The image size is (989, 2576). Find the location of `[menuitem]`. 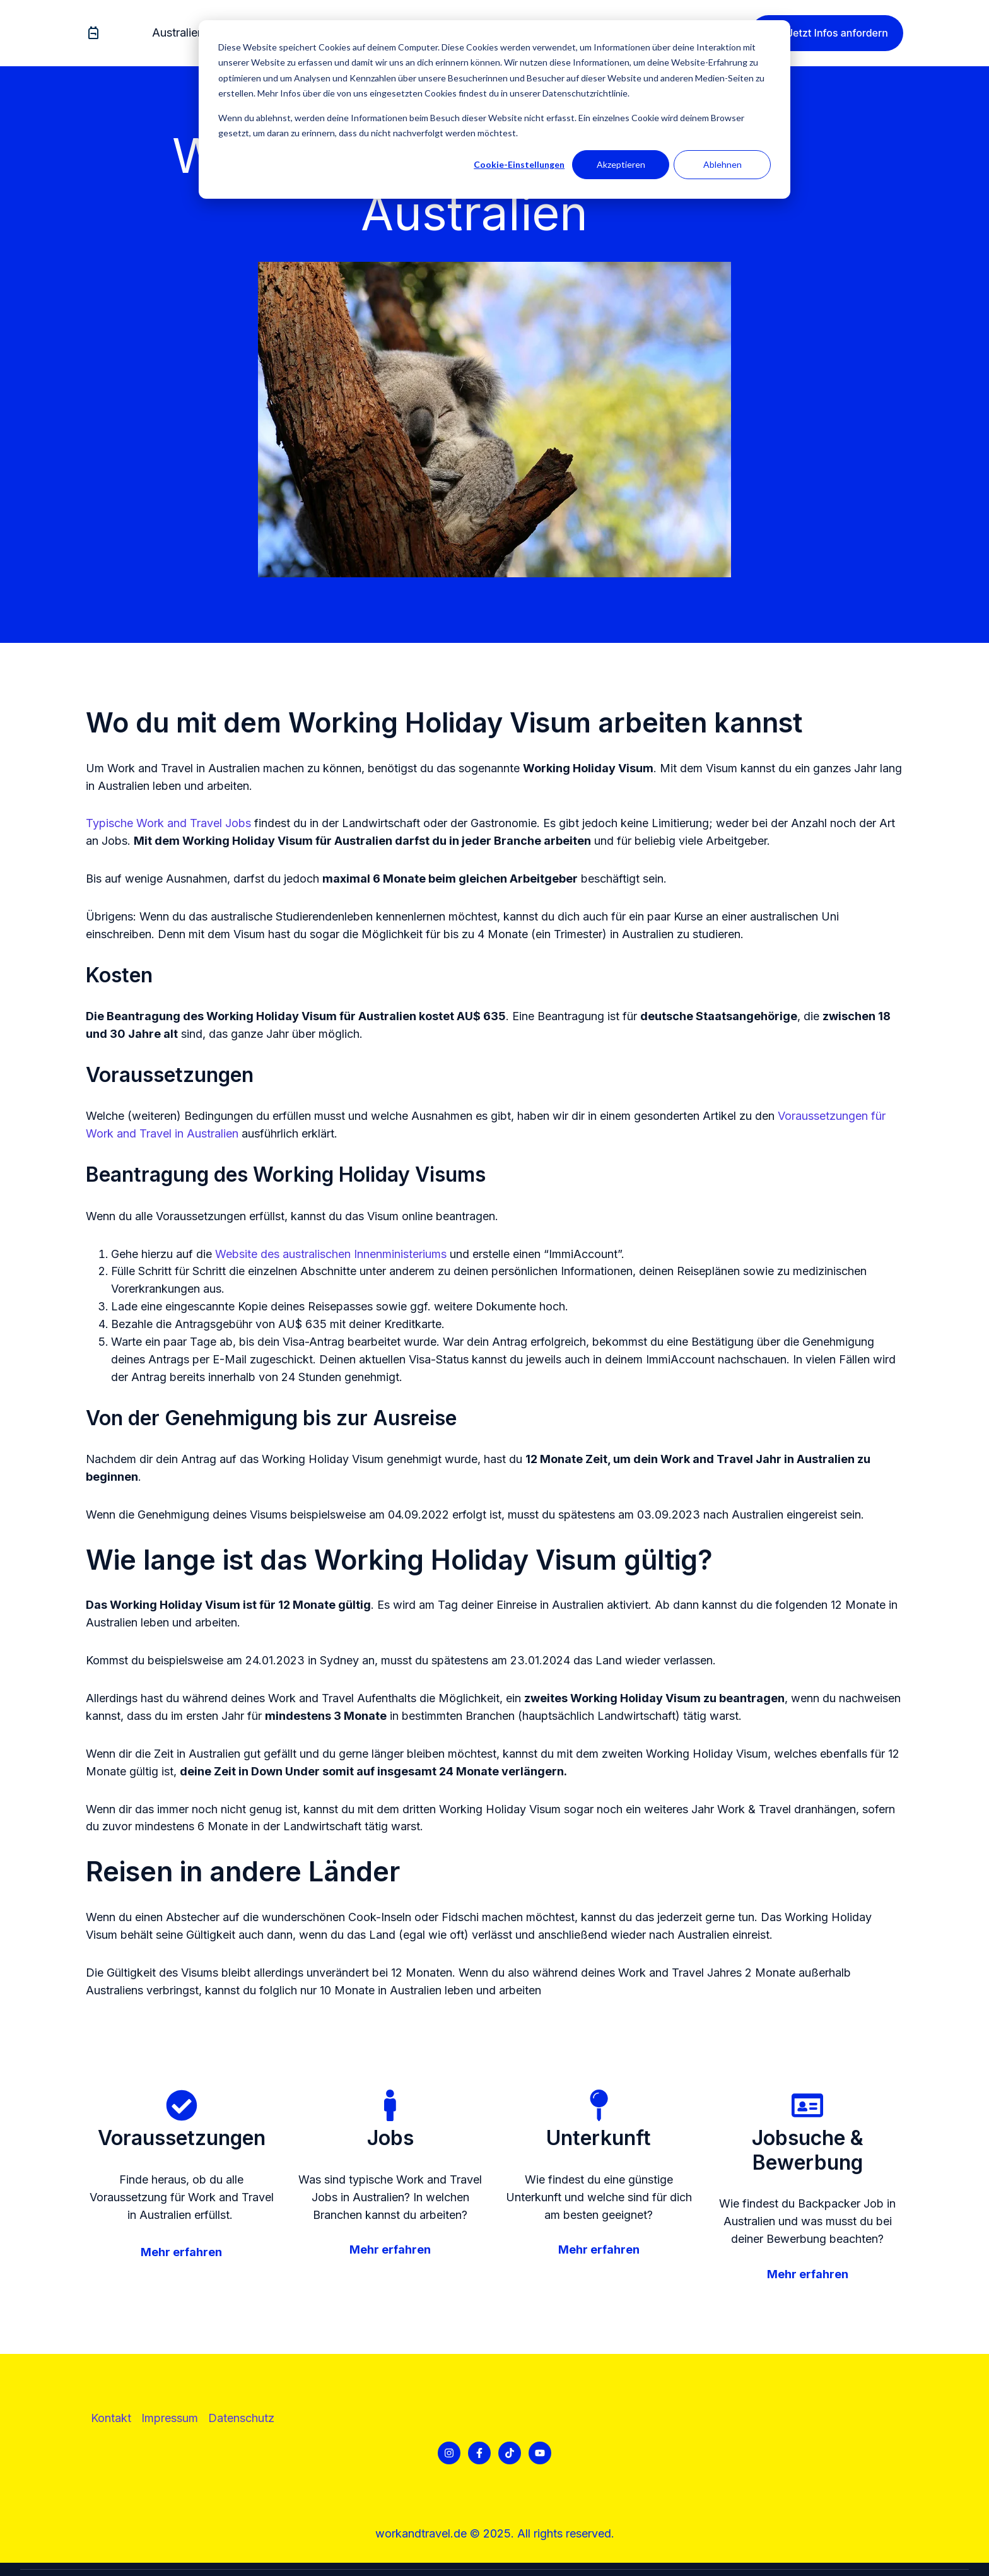

[menuitem] is located at coordinates (181, 33).